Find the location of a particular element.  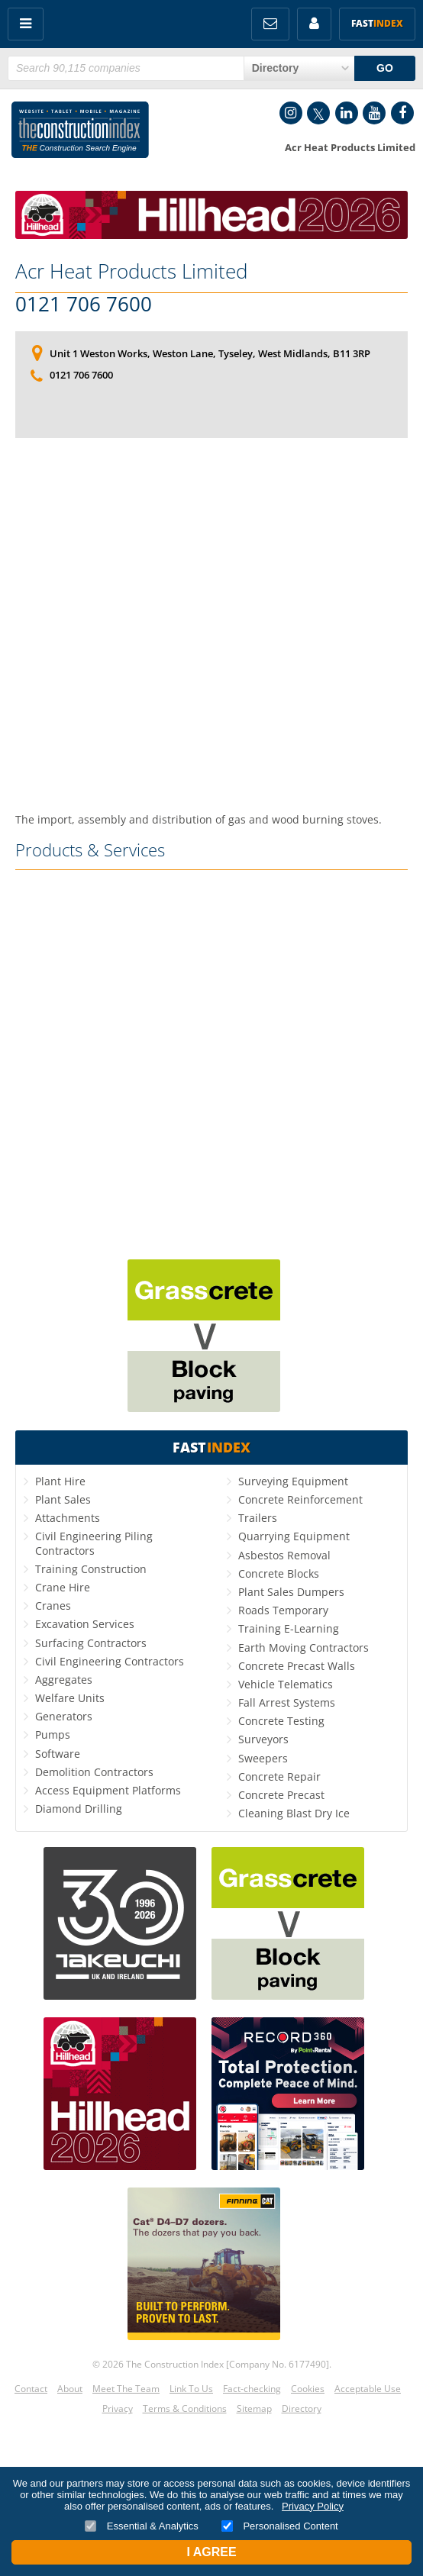

Pumps is located at coordinates (52, 1734).